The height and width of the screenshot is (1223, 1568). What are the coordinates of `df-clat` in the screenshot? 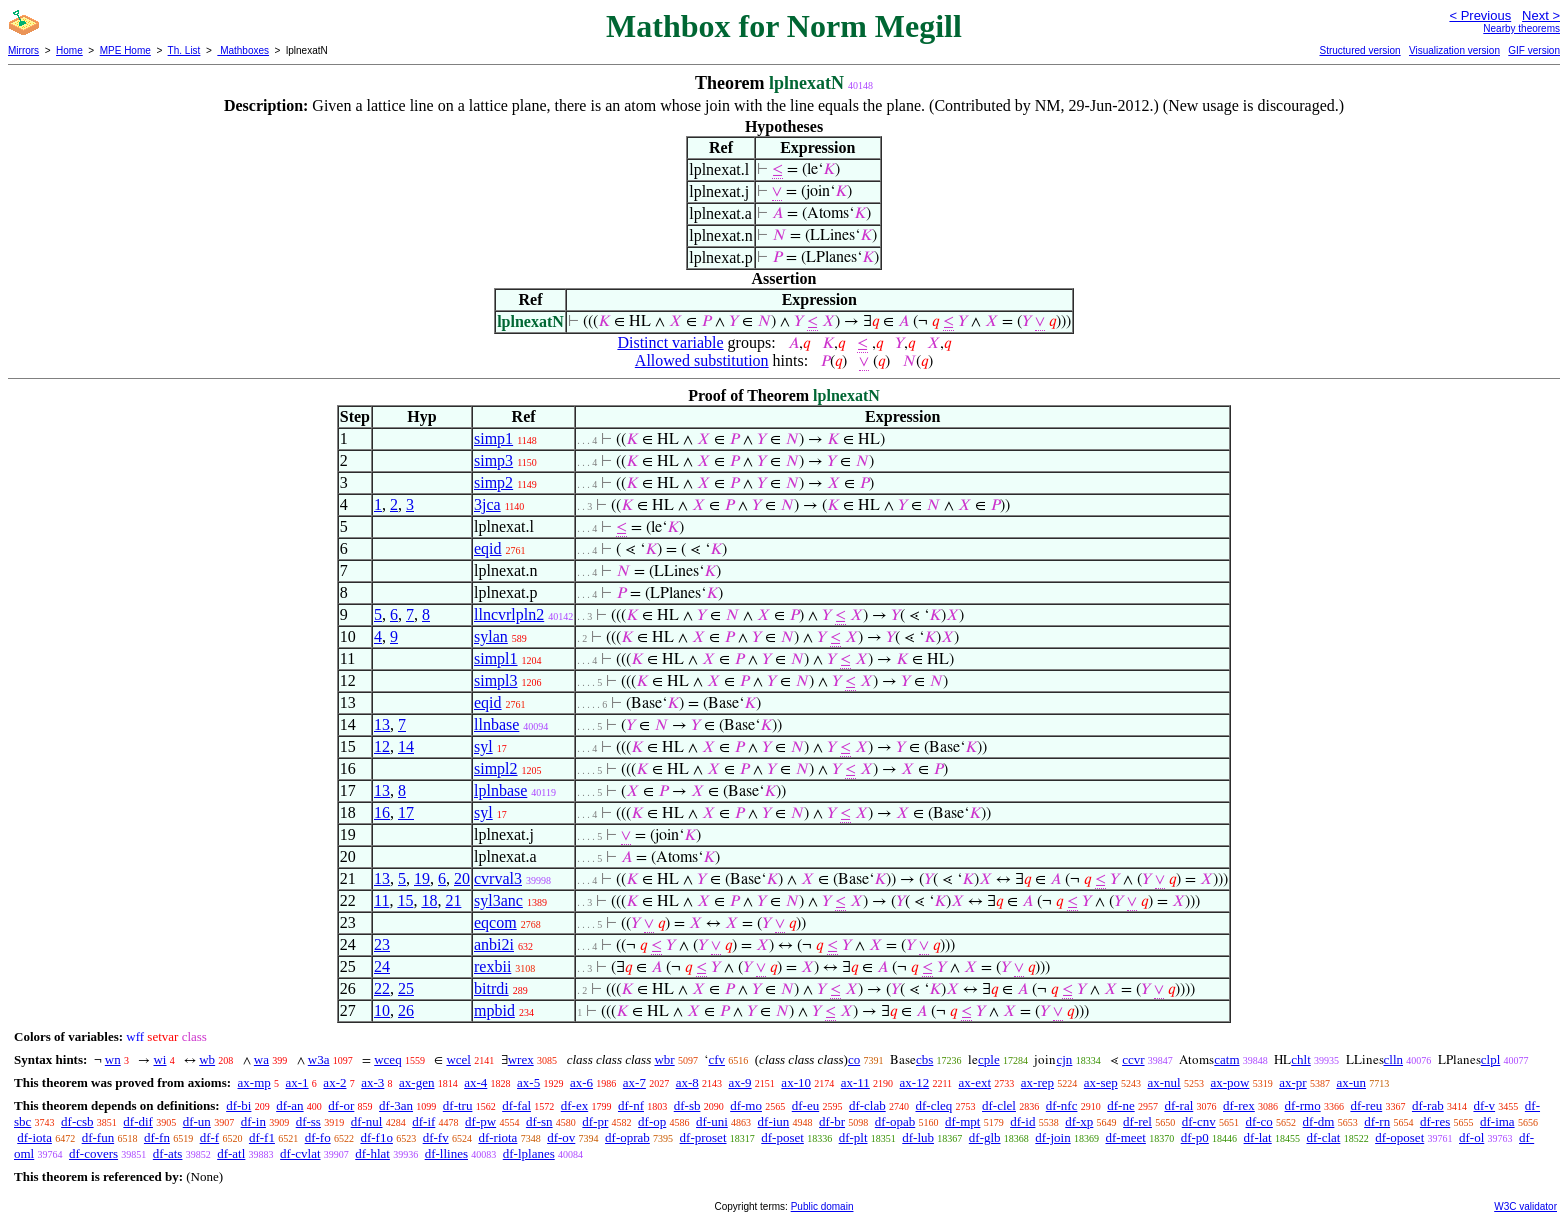 It's located at (1323, 1137).